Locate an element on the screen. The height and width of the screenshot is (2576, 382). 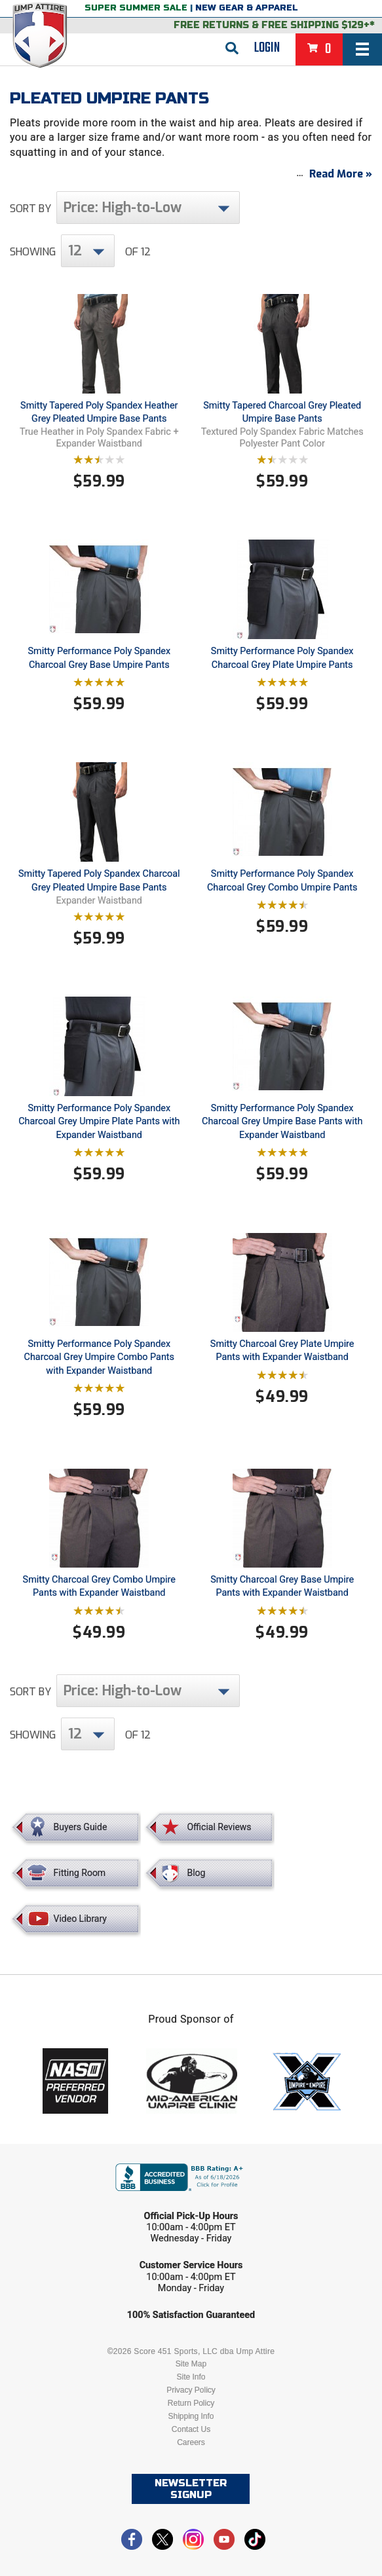
Buyers Guide is located at coordinates (80, 1827).